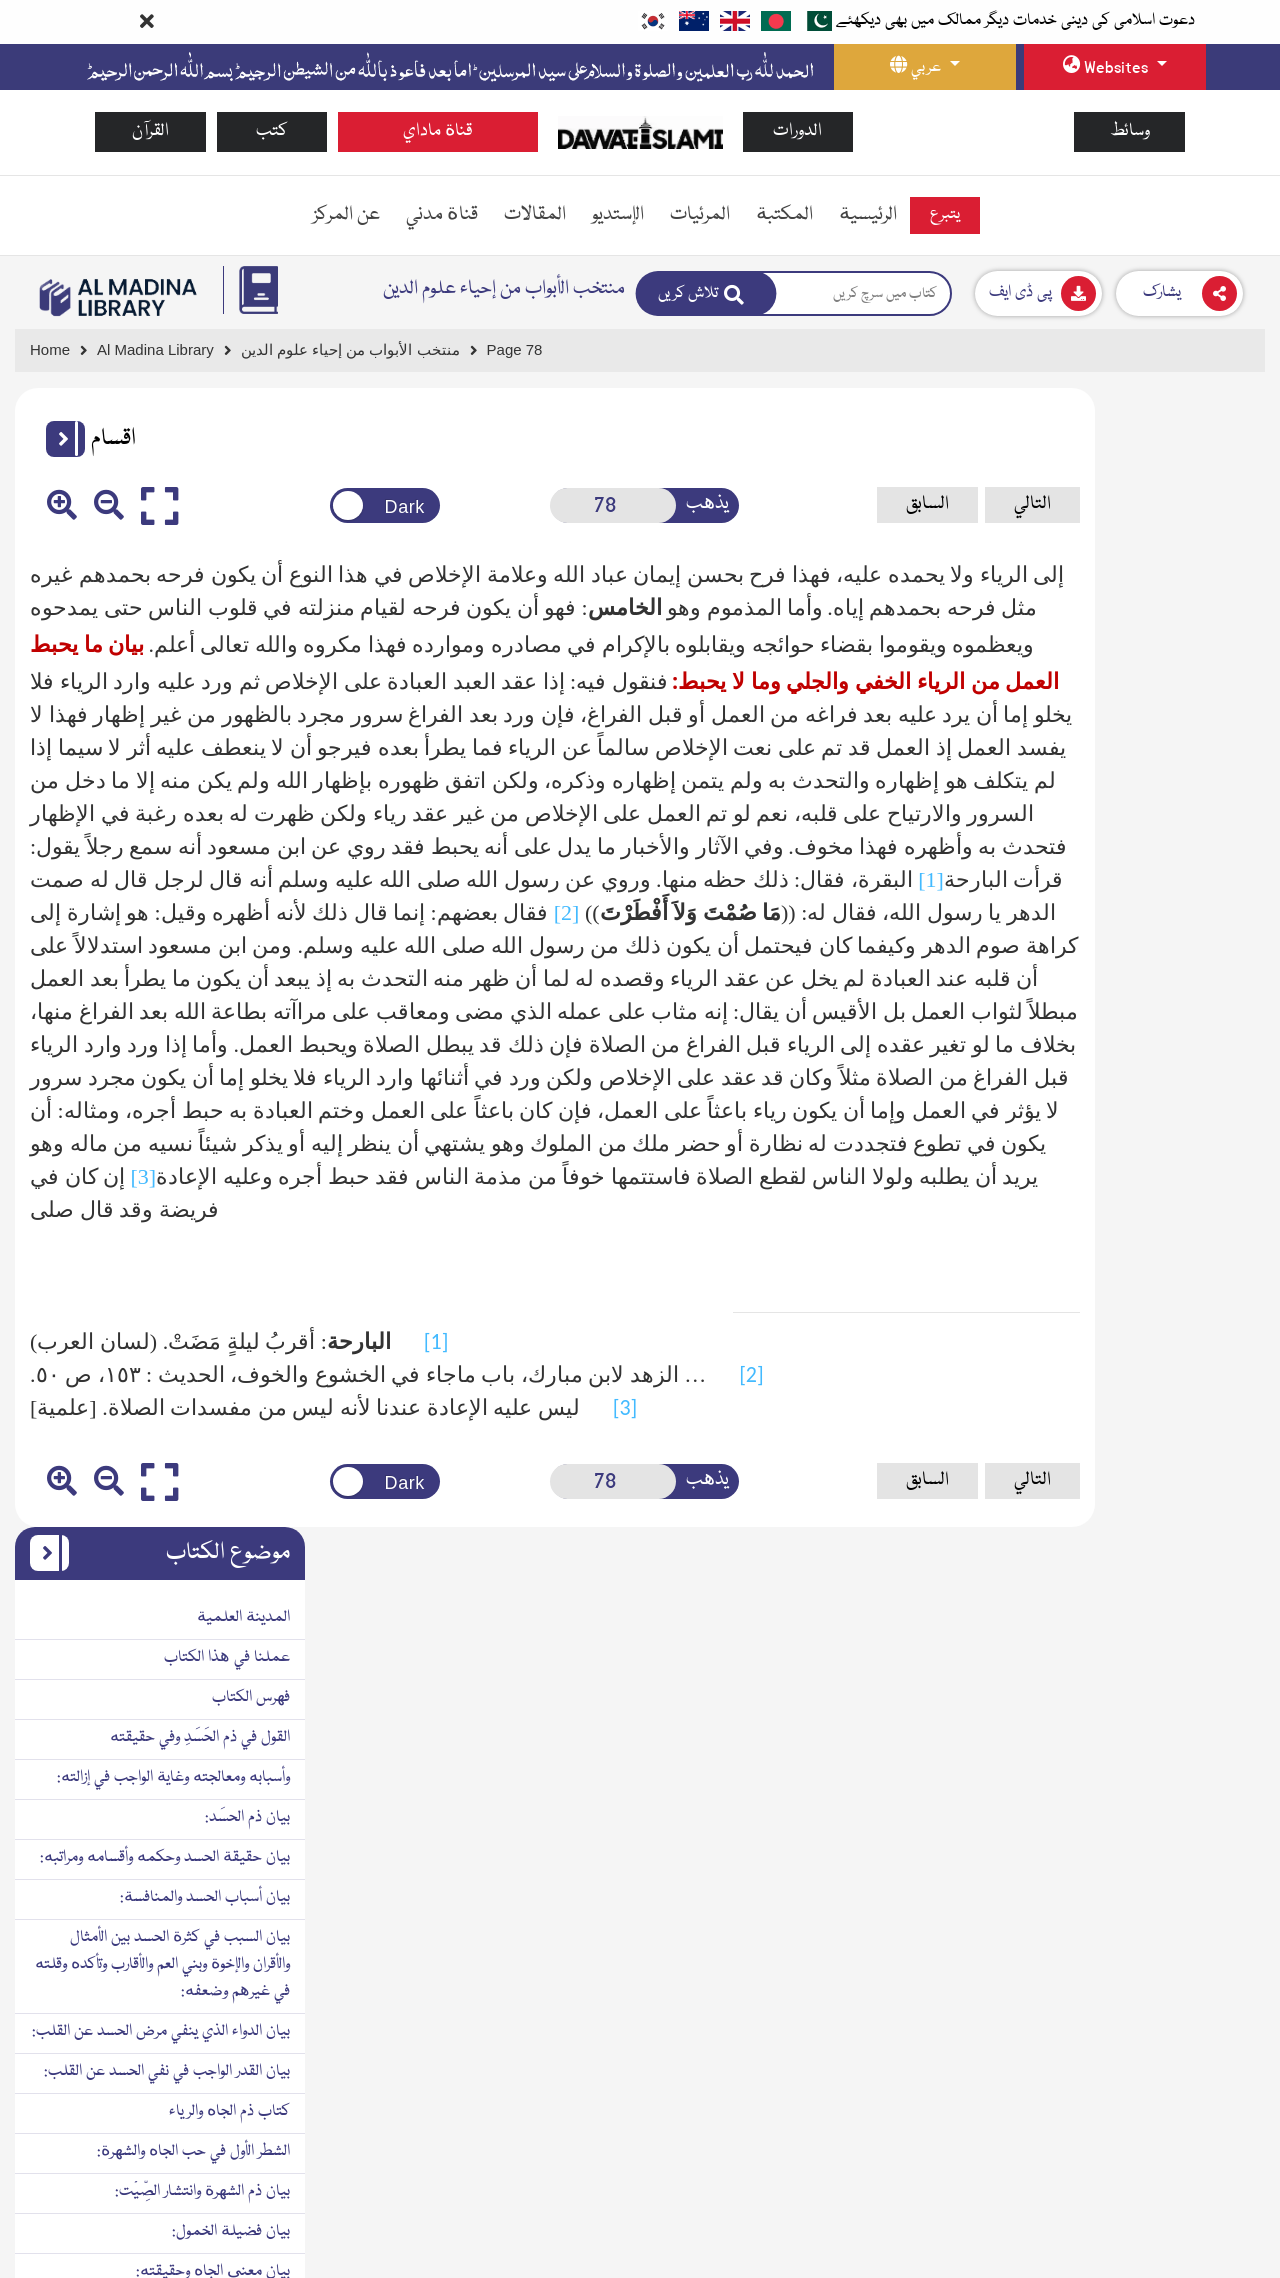 This screenshot has width=1280, height=2278. I want to click on القسم الأول: الرياء في الدين بالبدن:, so click(1153, 1788).